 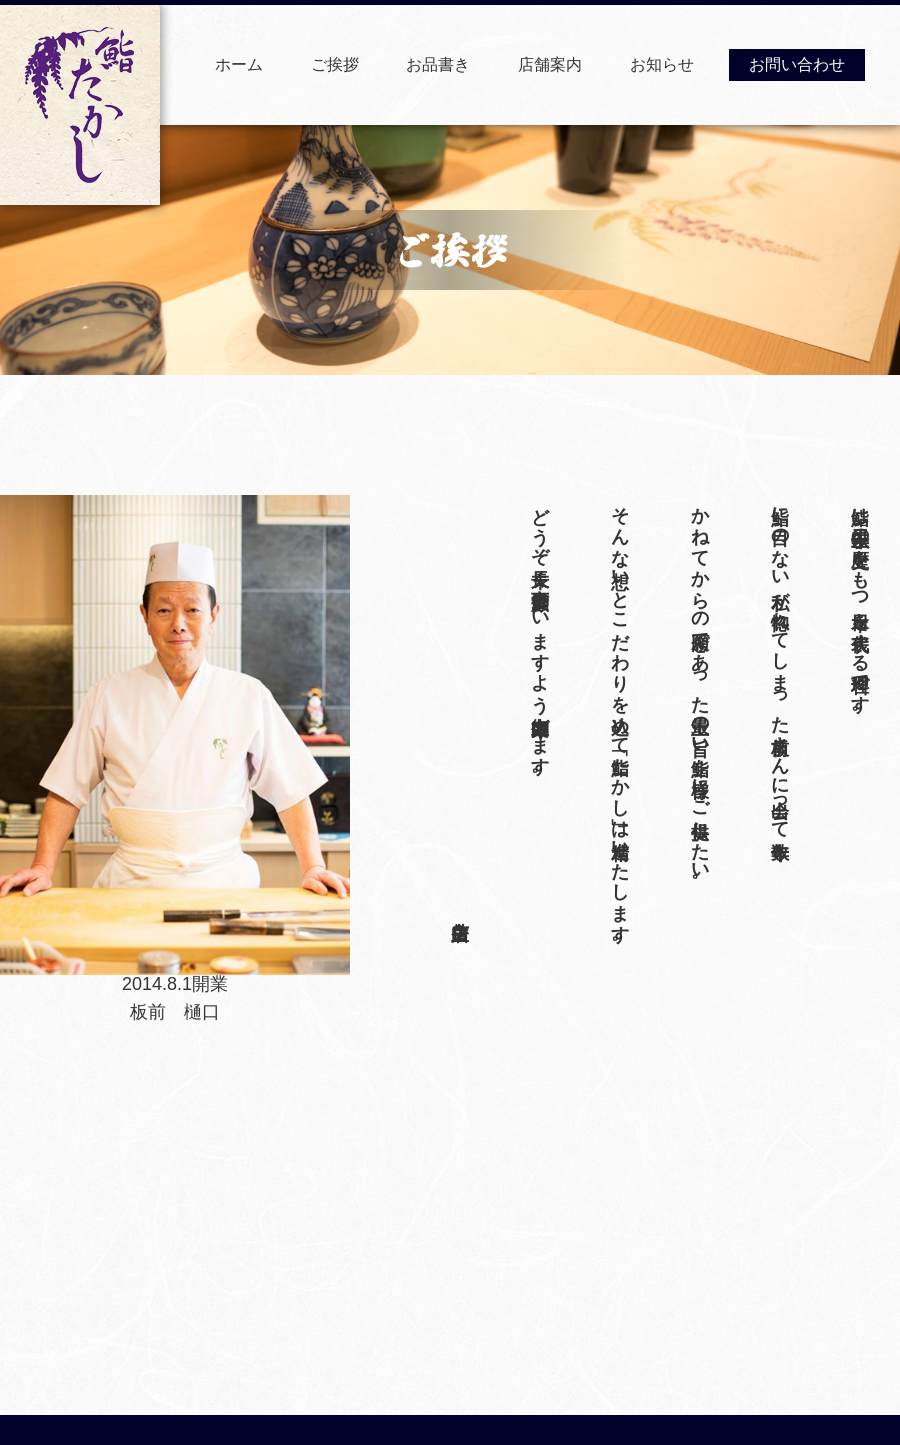 What do you see at coordinates (662, 64) in the screenshot?
I see `お知らせ` at bounding box center [662, 64].